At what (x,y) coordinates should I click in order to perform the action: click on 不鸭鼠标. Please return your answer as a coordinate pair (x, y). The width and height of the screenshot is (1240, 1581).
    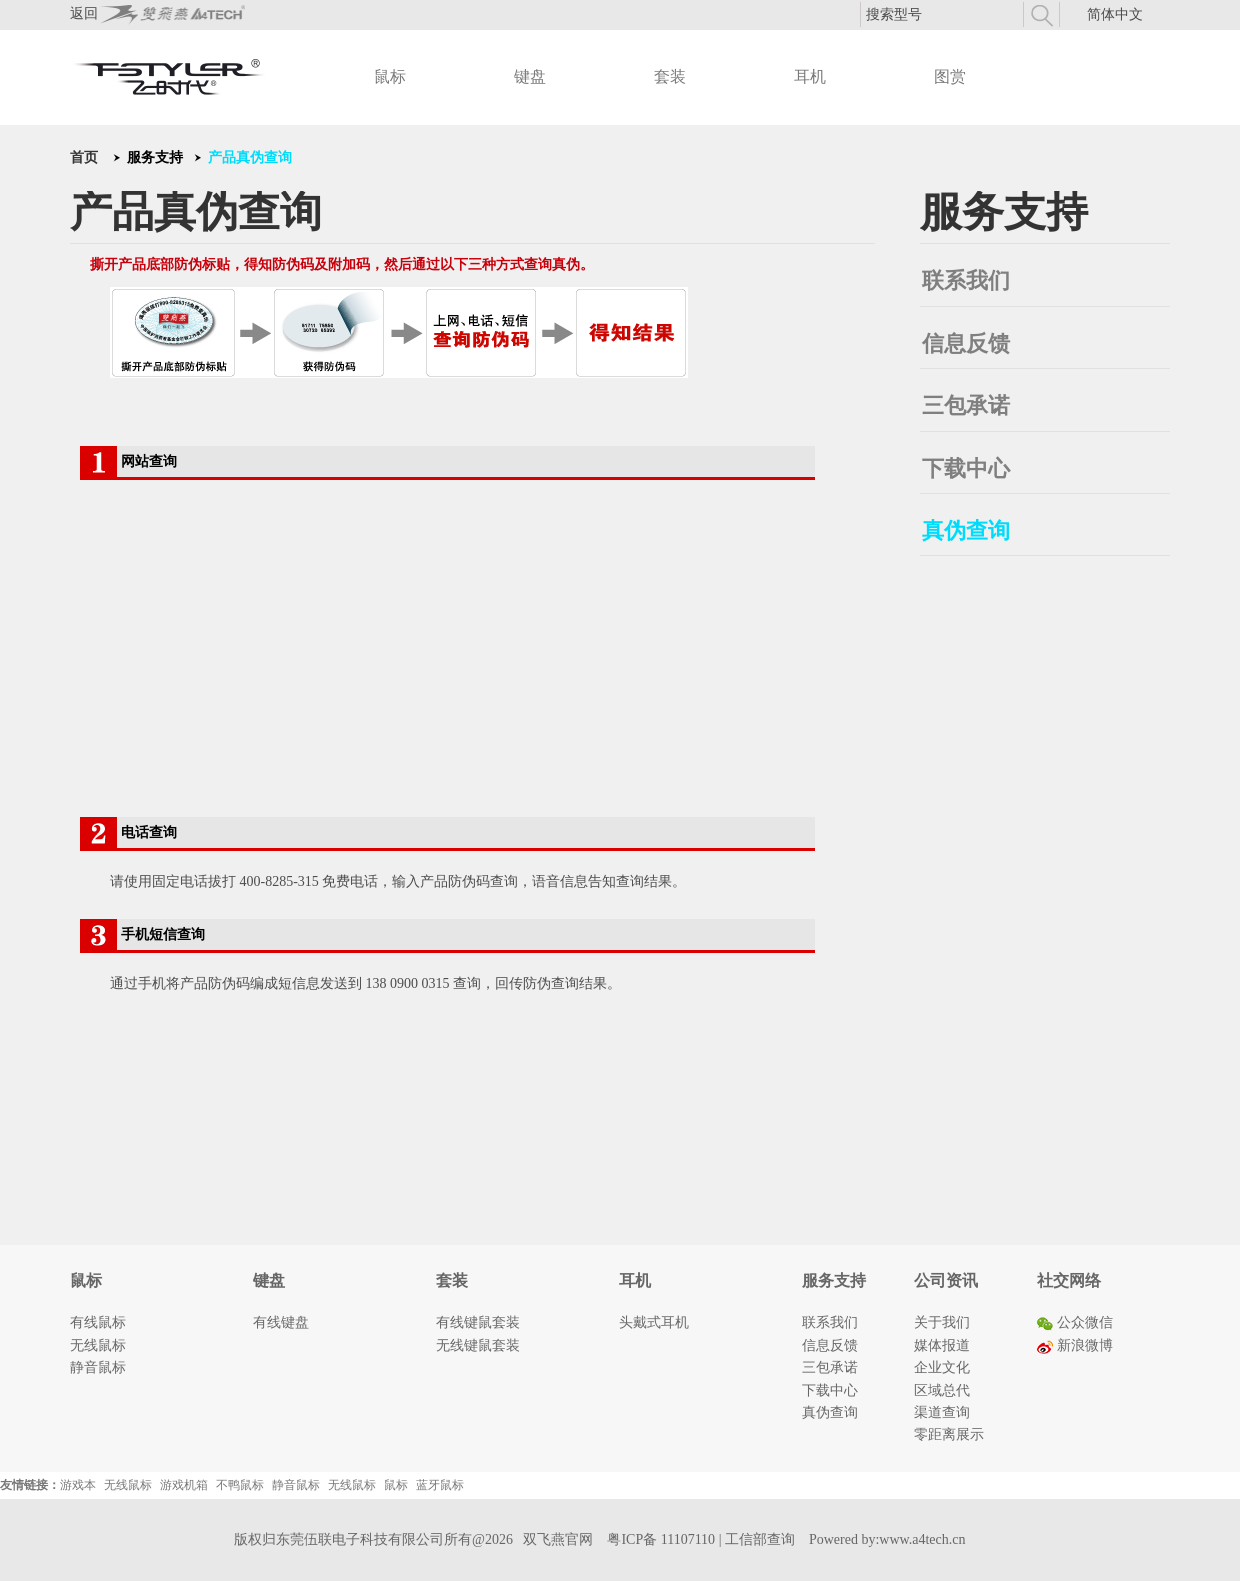
    Looking at the image, I should click on (240, 1485).